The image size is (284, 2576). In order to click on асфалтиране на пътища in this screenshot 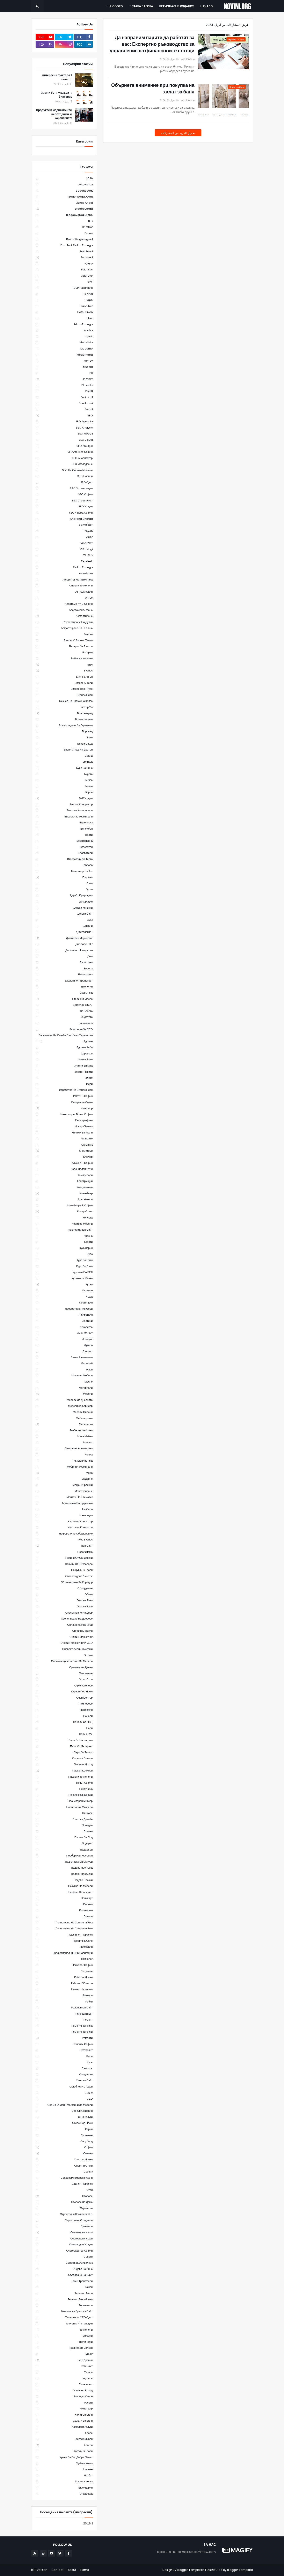, I will do `click(64, 628)`.